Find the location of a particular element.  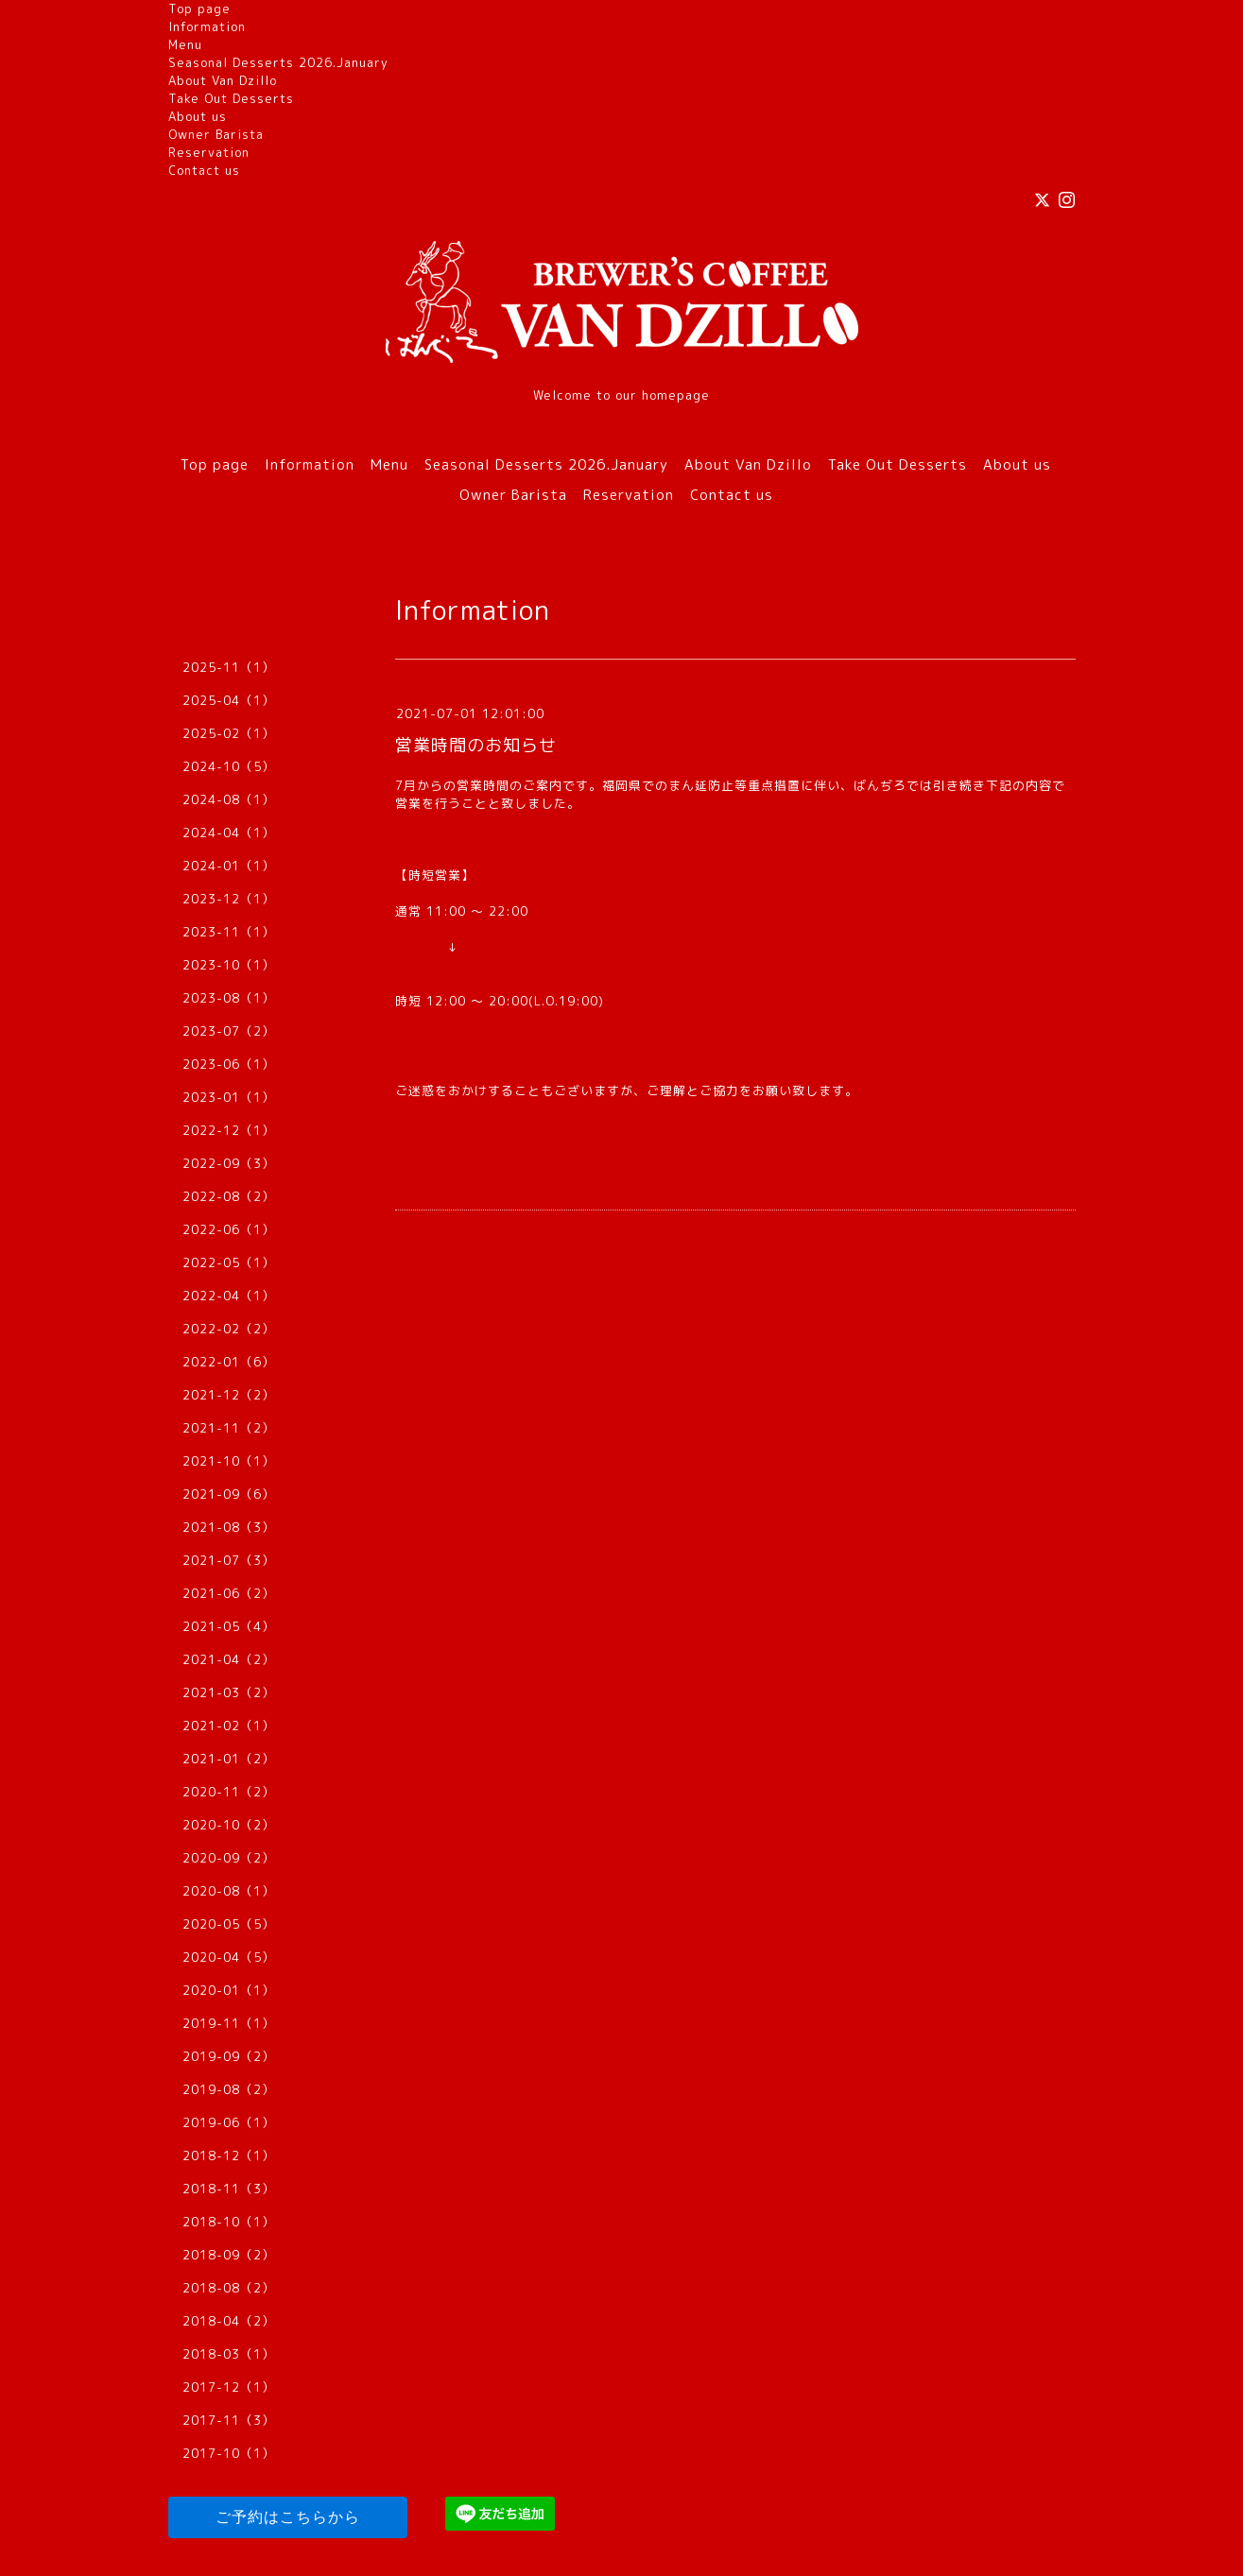

2025-11（1） is located at coordinates (228, 667).